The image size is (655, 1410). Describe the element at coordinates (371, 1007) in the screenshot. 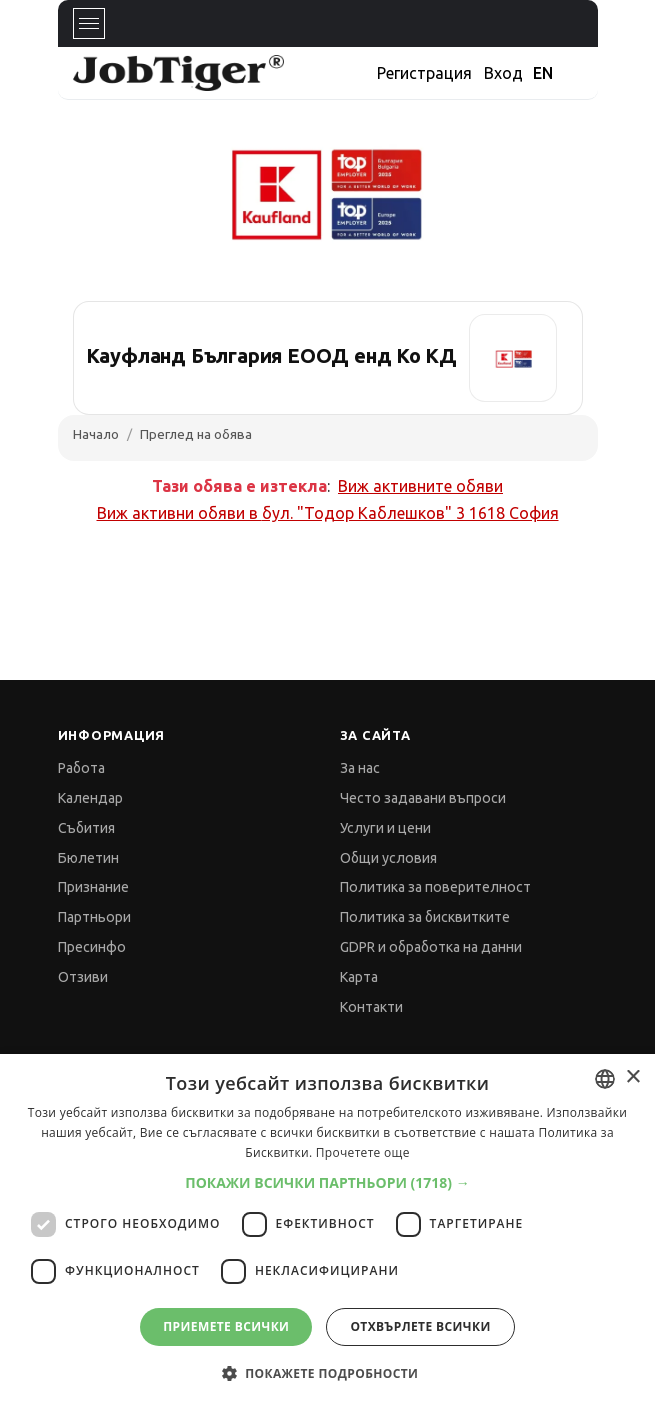

I see `Контакти` at that location.